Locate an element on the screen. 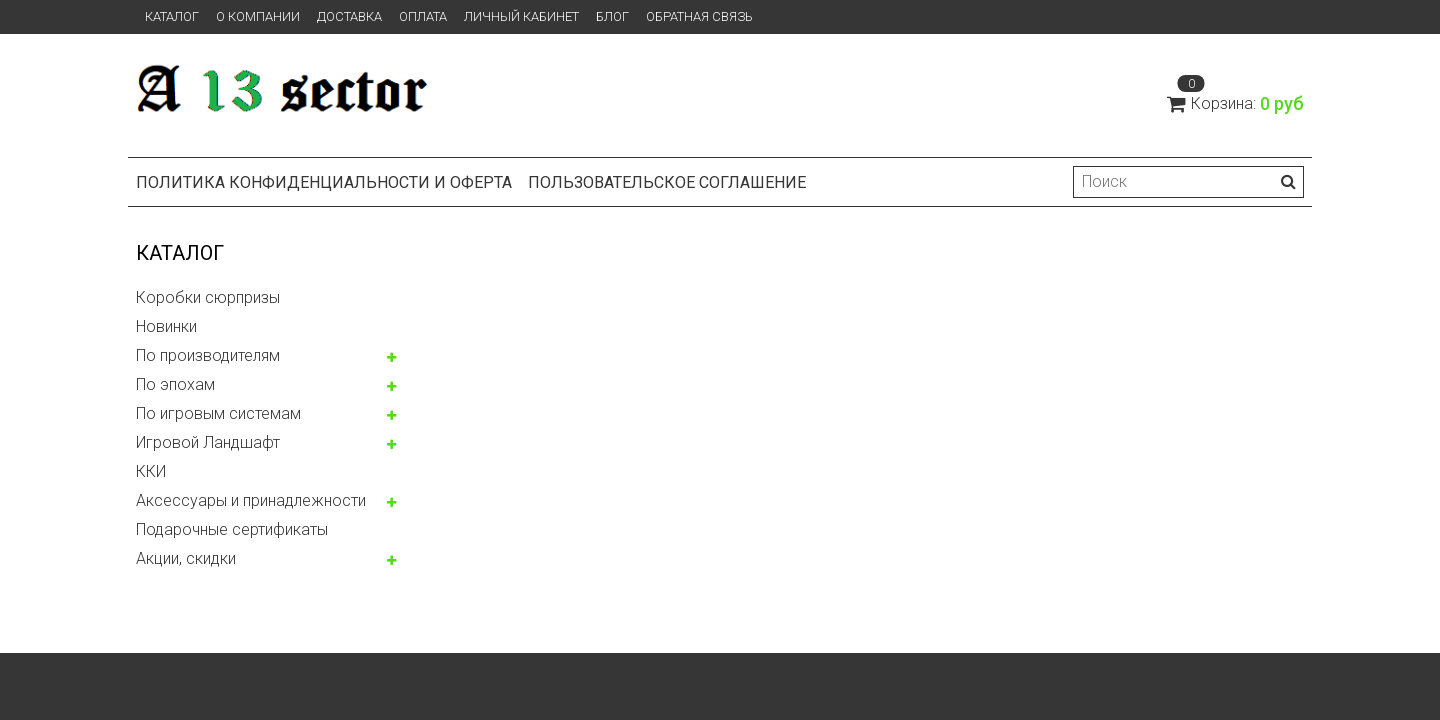 Image resolution: width=1440 pixels, height=720 pixels. Подарочные сертификаты is located at coordinates (232, 529).